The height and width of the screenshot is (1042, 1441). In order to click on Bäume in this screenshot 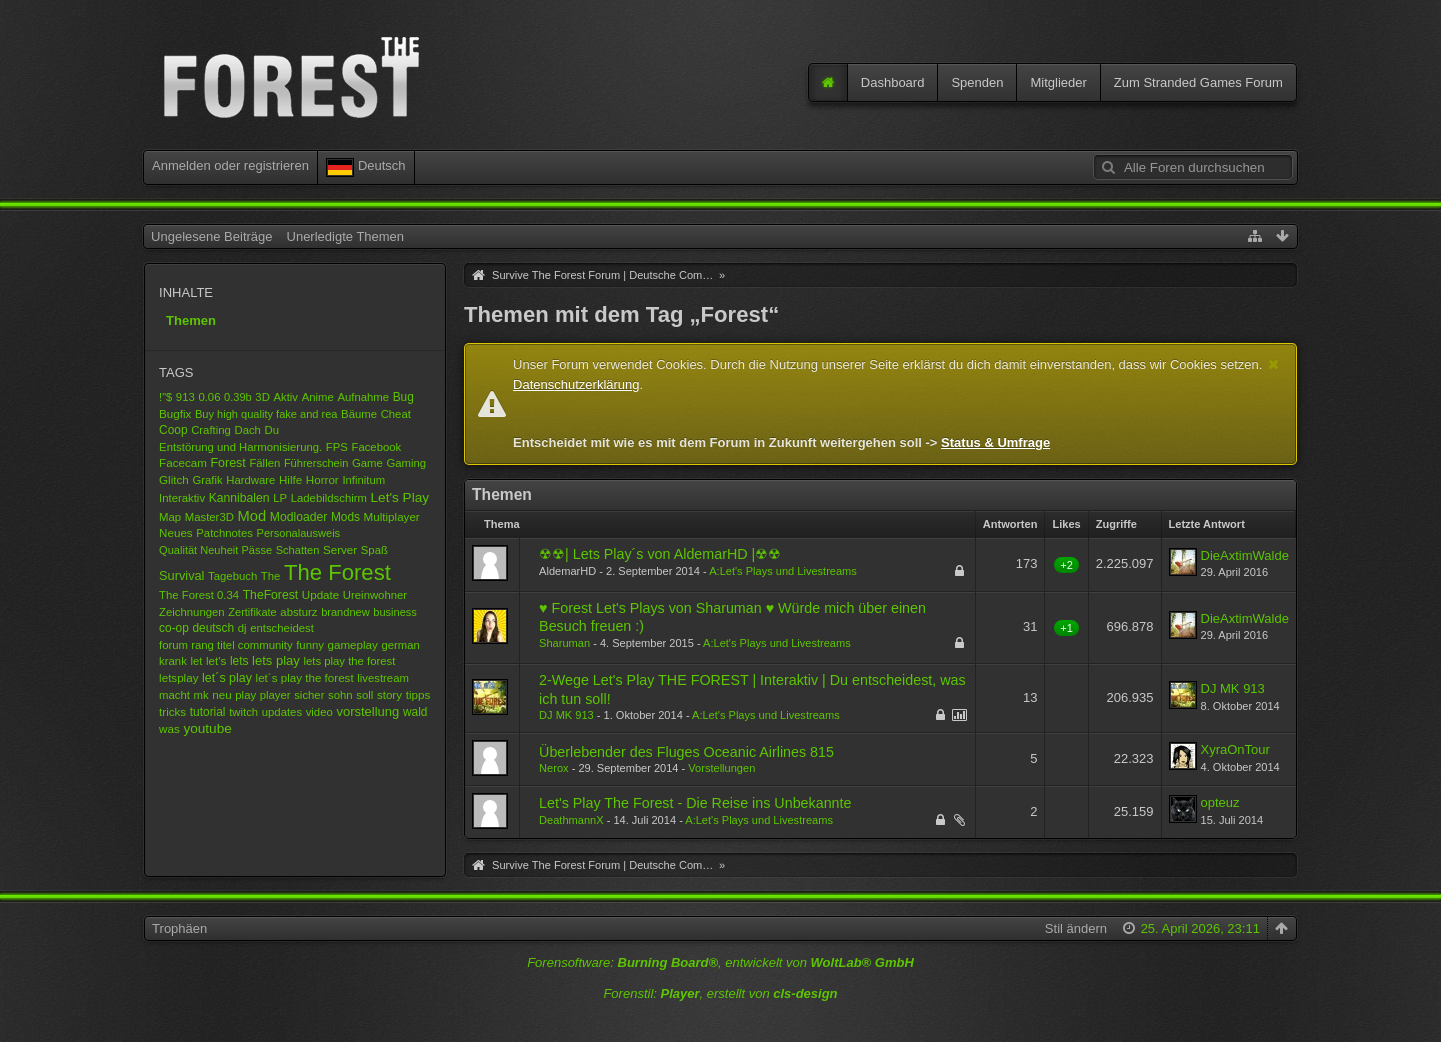, I will do `click(359, 414)`.